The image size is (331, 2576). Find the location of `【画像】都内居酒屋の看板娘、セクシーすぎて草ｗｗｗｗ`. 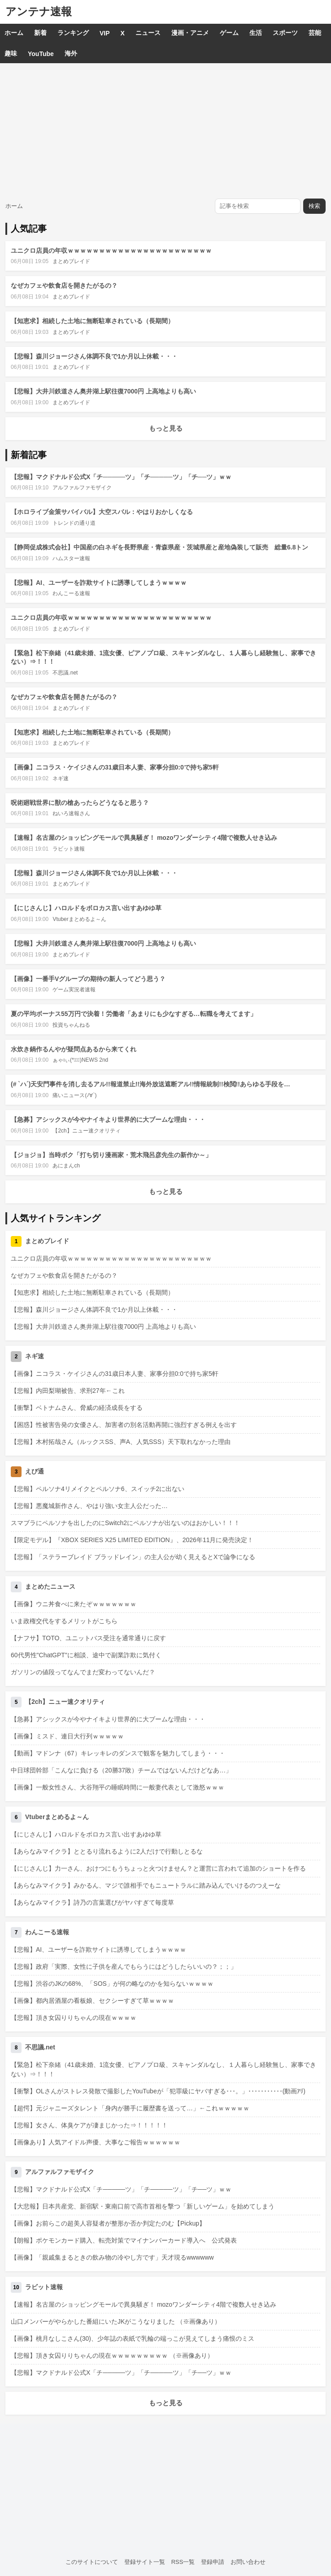

【画像】都内居酒屋の看板娘、セクシーすぎて草ｗｗｗｗ is located at coordinates (92, 2000).